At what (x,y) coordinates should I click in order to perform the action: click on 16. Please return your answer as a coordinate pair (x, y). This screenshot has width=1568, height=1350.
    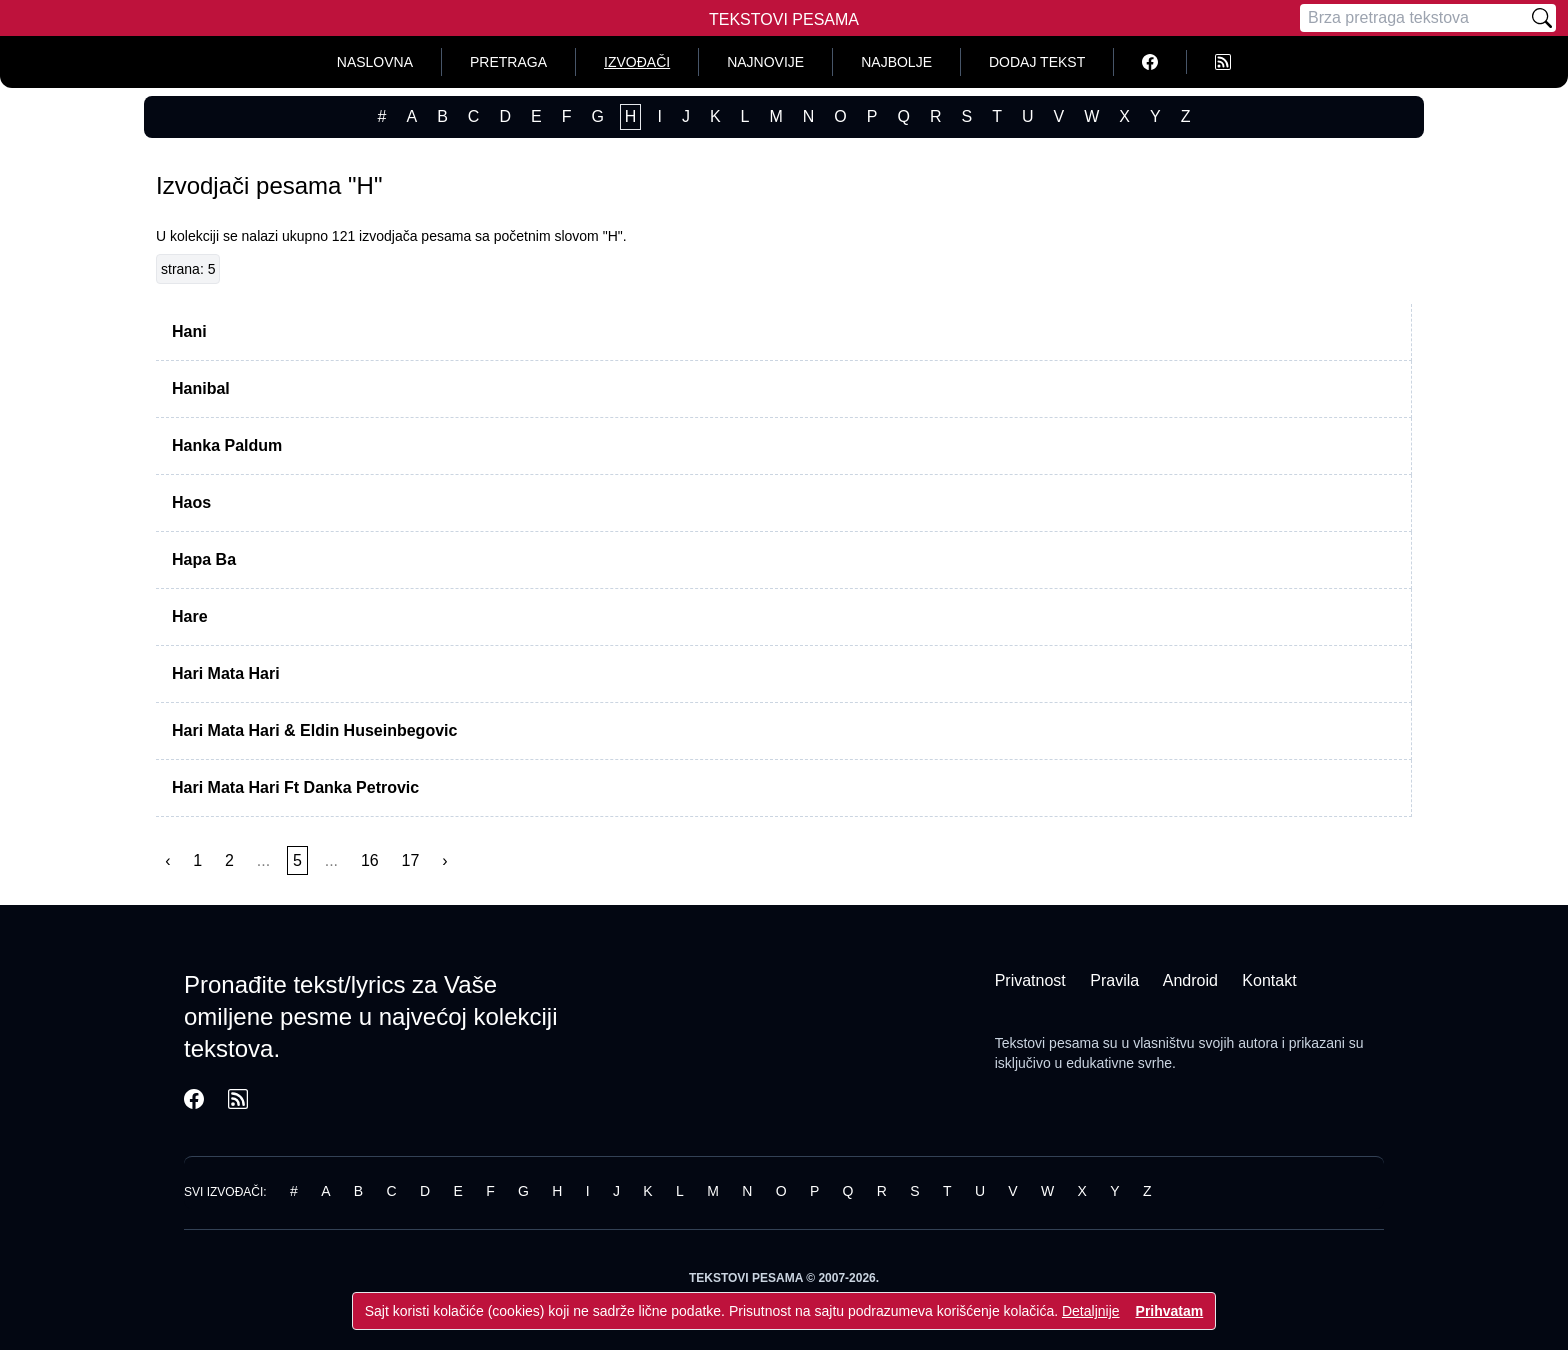
    Looking at the image, I should click on (370, 860).